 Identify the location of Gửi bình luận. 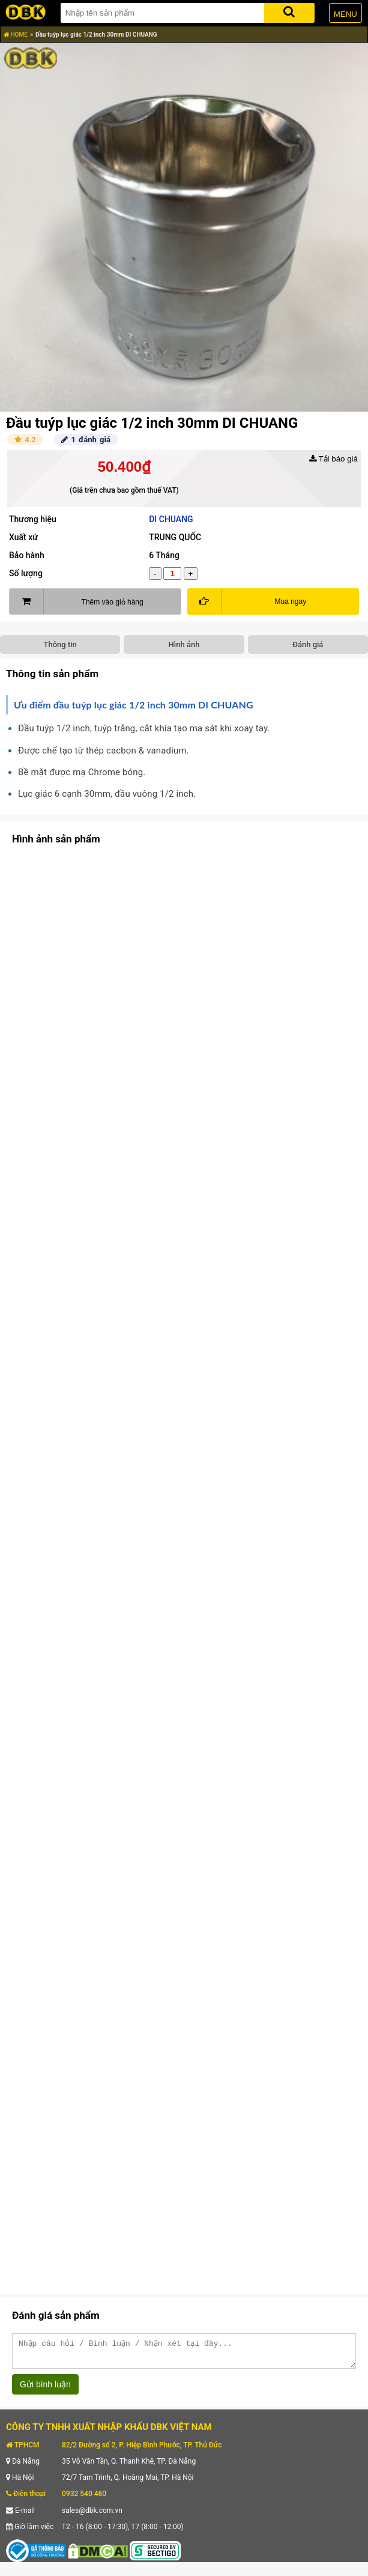
(45, 2390).